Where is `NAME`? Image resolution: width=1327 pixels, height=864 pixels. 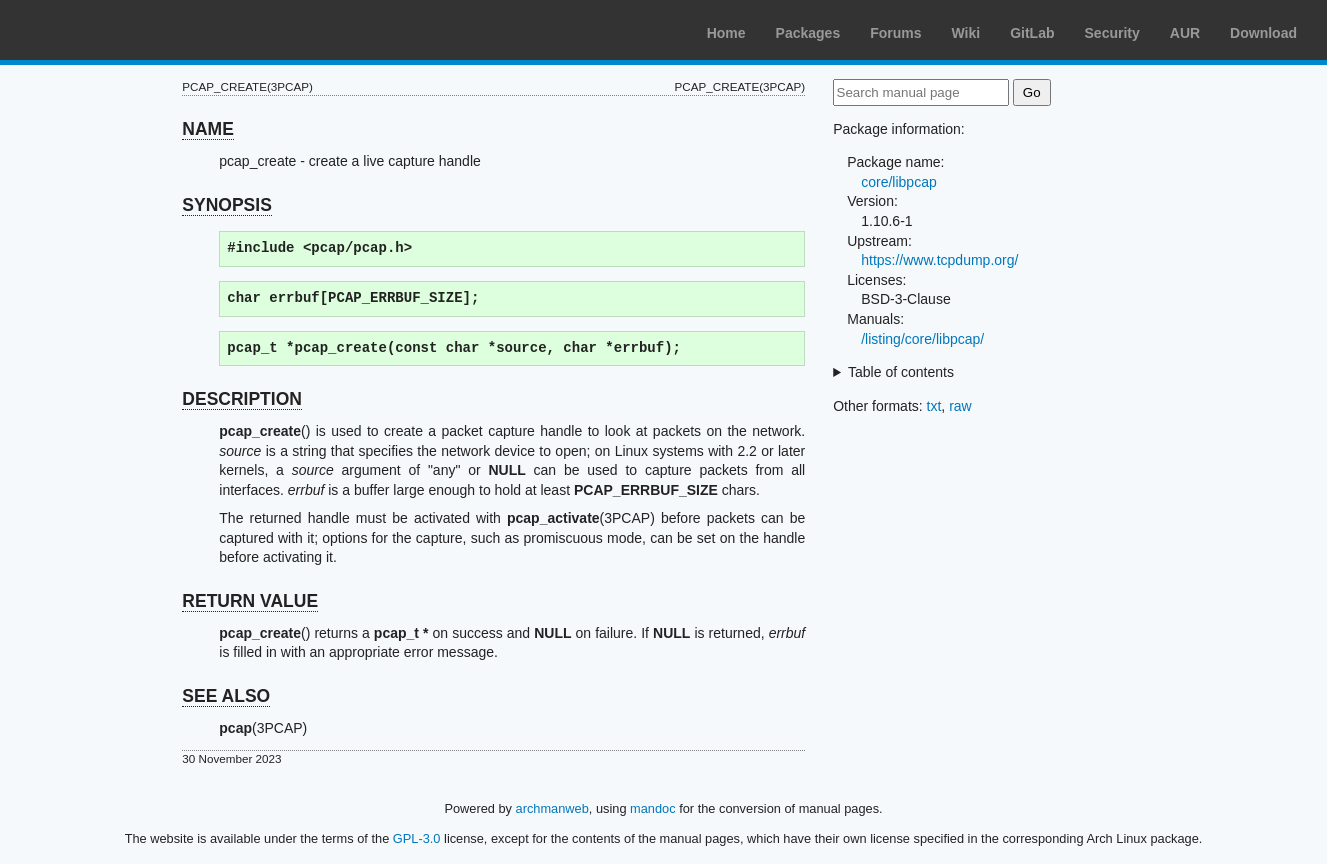
NAME is located at coordinates (208, 129).